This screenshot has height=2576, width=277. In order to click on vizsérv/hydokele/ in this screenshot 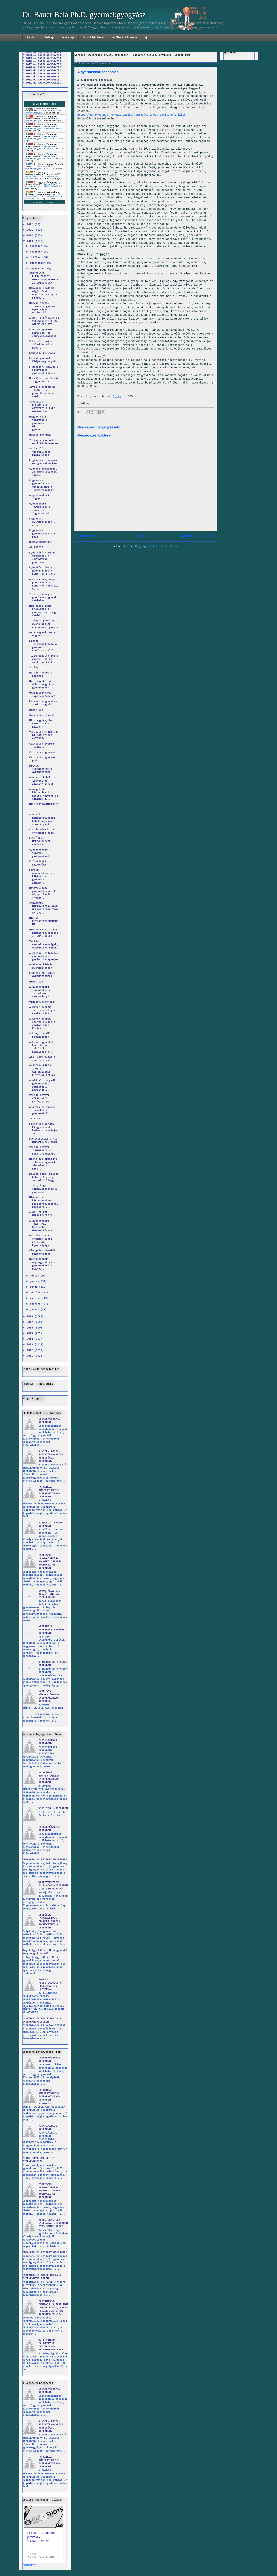, I will do `click(42, 1002)`.